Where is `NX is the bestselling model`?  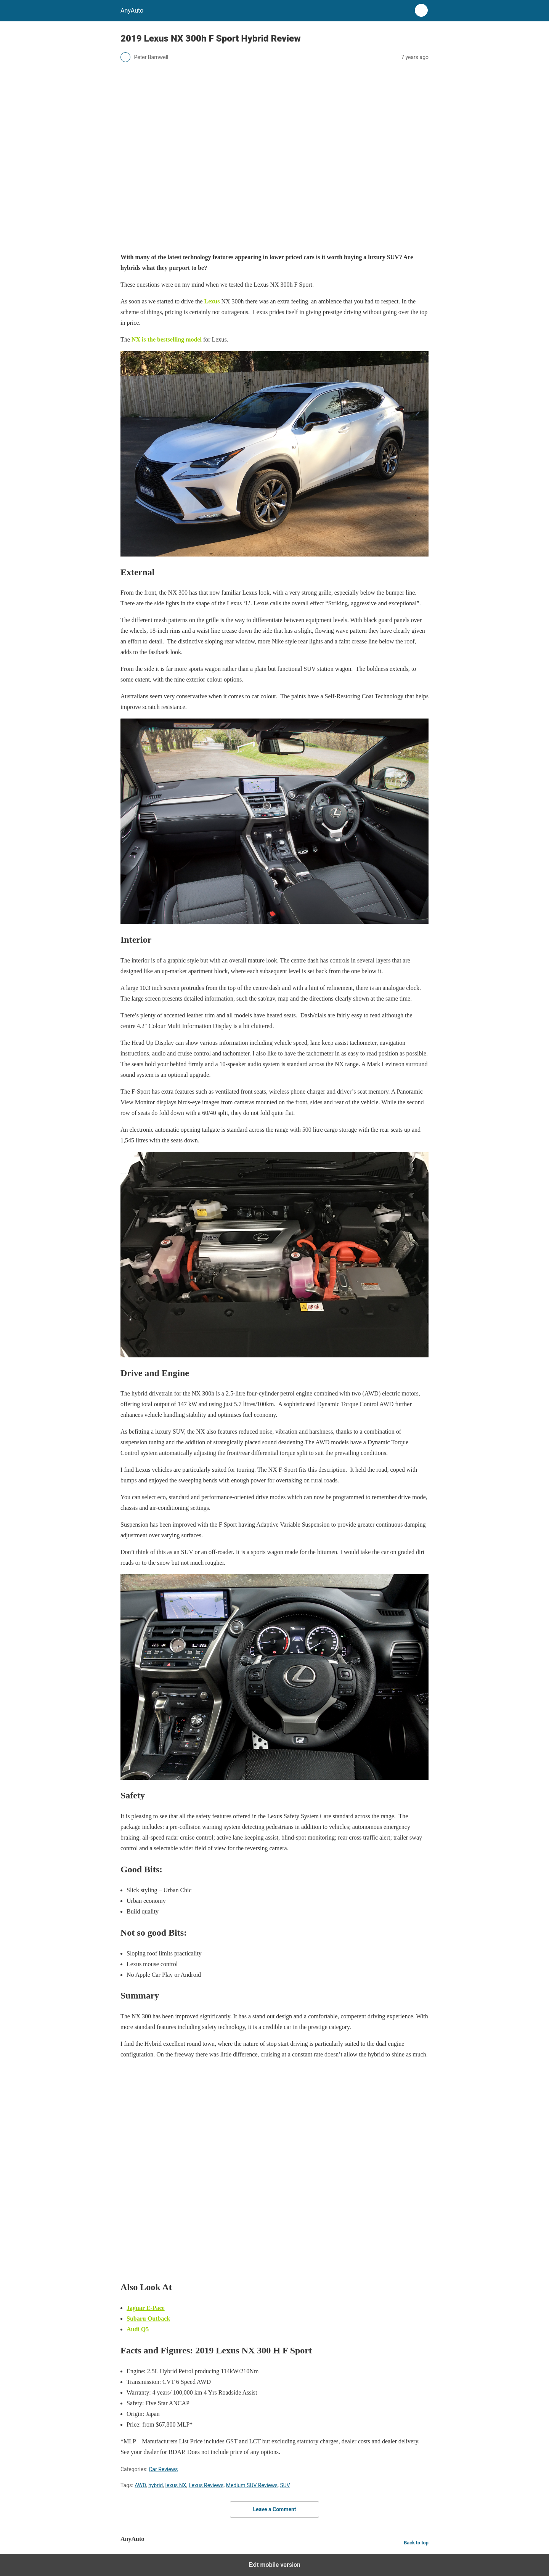
NX is the bestselling model is located at coordinates (167, 339).